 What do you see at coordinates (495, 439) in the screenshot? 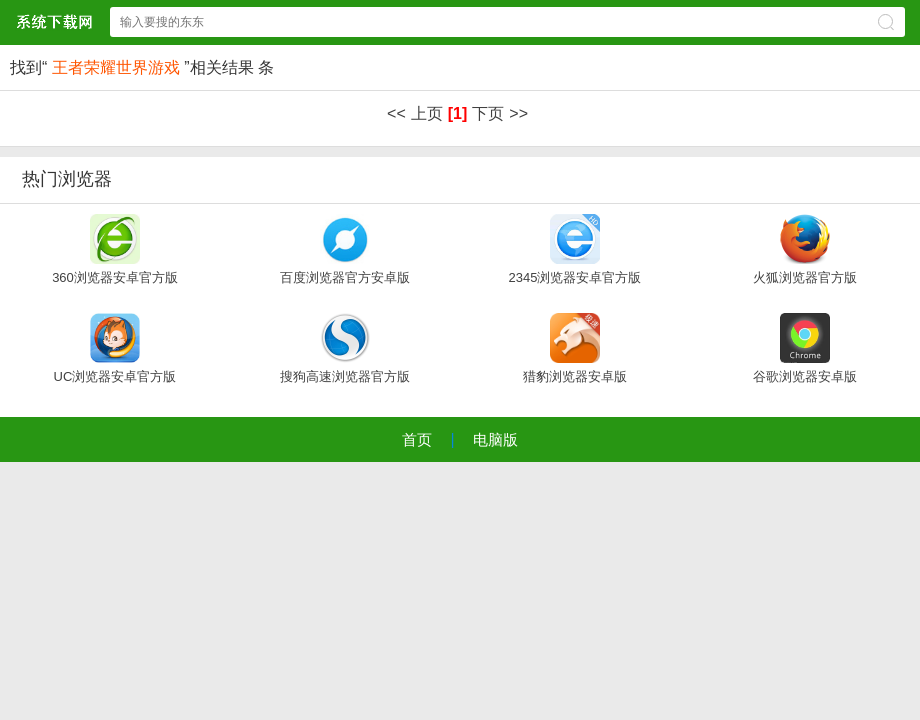
I see `电脑版` at bounding box center [495, 439].